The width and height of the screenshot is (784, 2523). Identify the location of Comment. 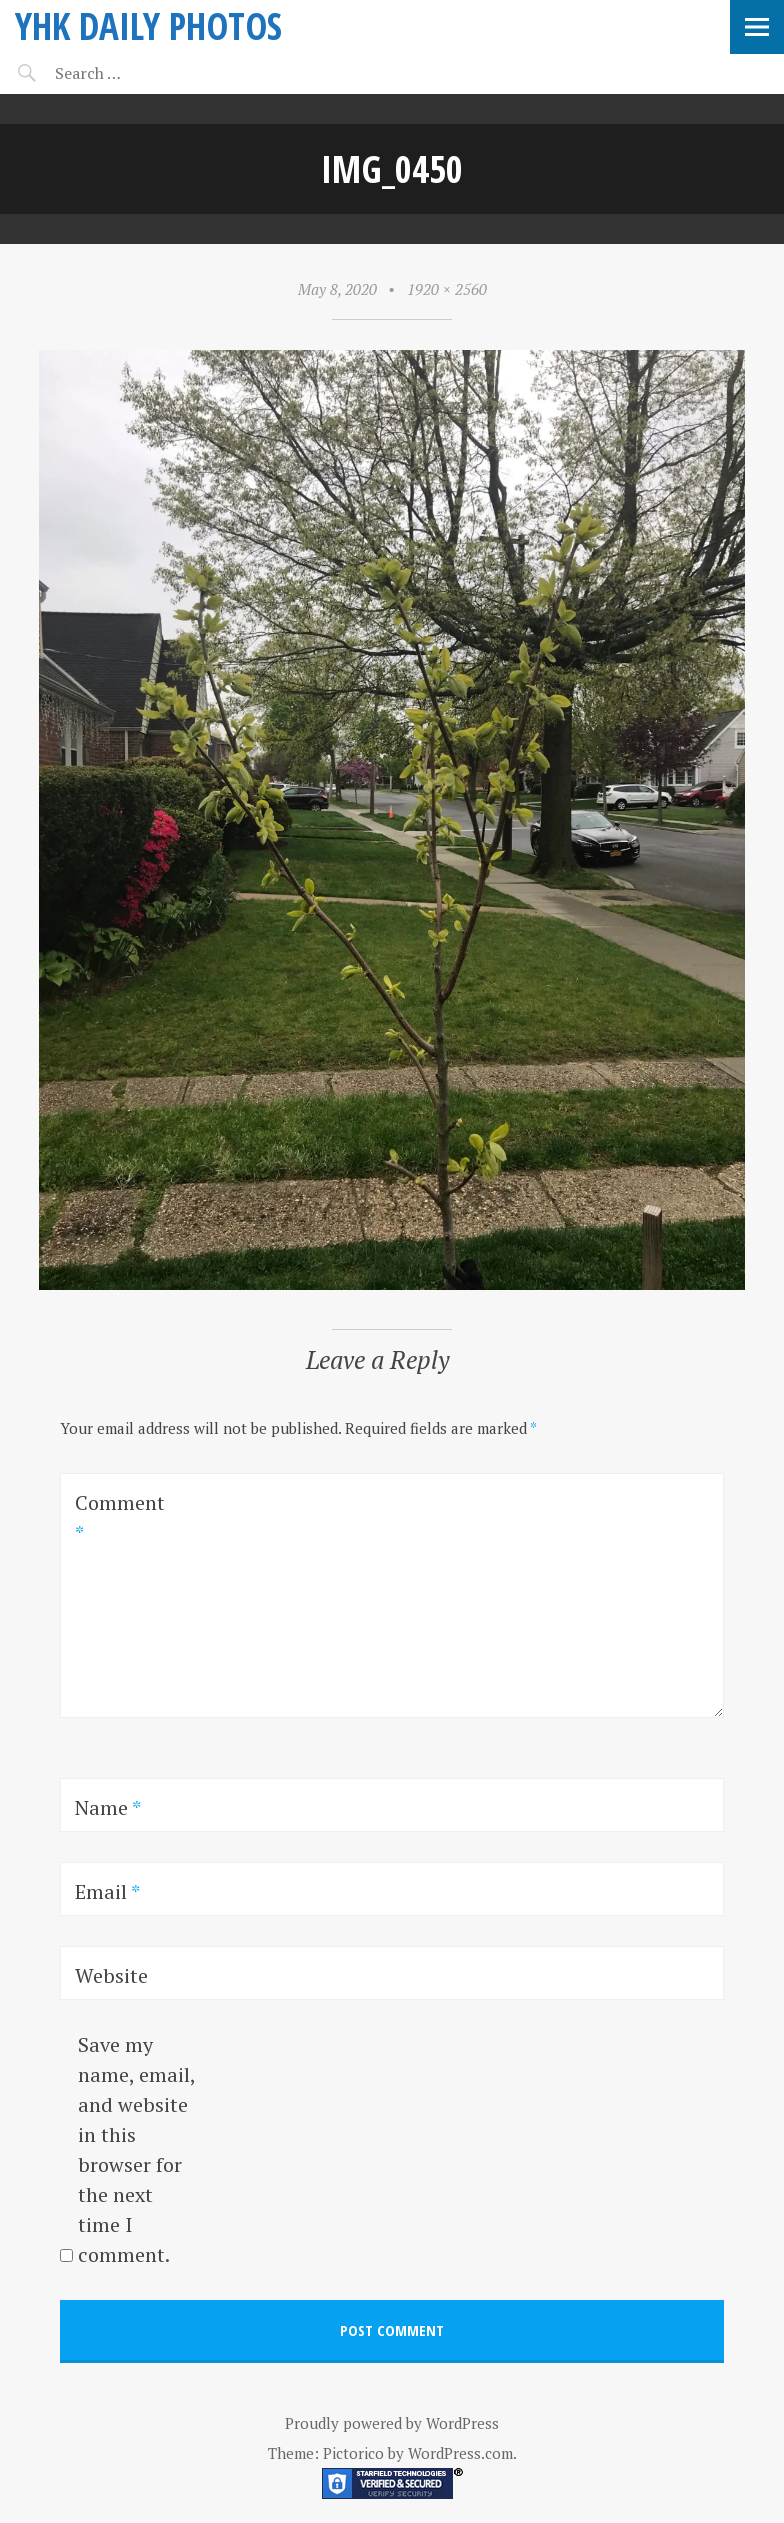
(120, 1517).